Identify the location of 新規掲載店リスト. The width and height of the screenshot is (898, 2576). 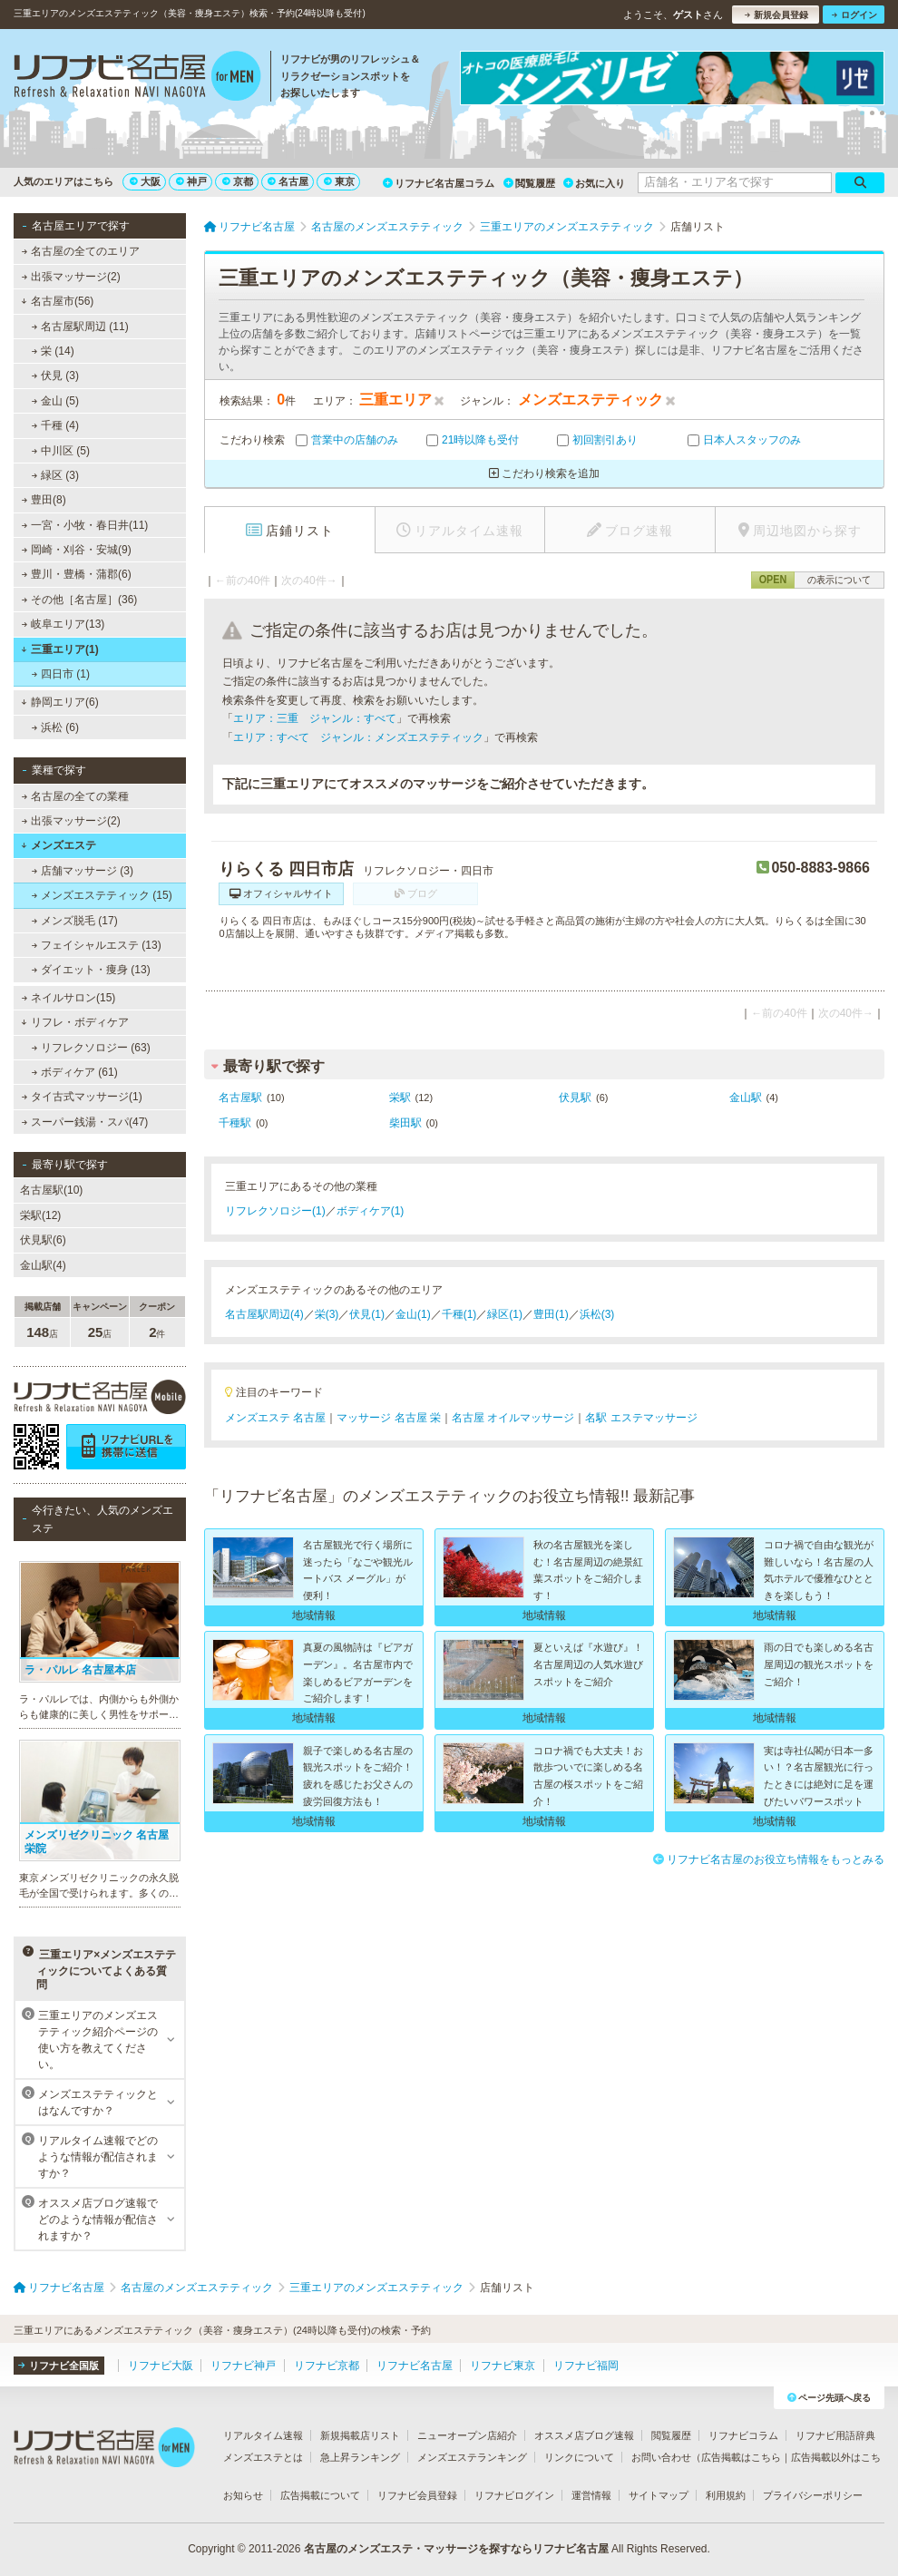
(360, 2435).